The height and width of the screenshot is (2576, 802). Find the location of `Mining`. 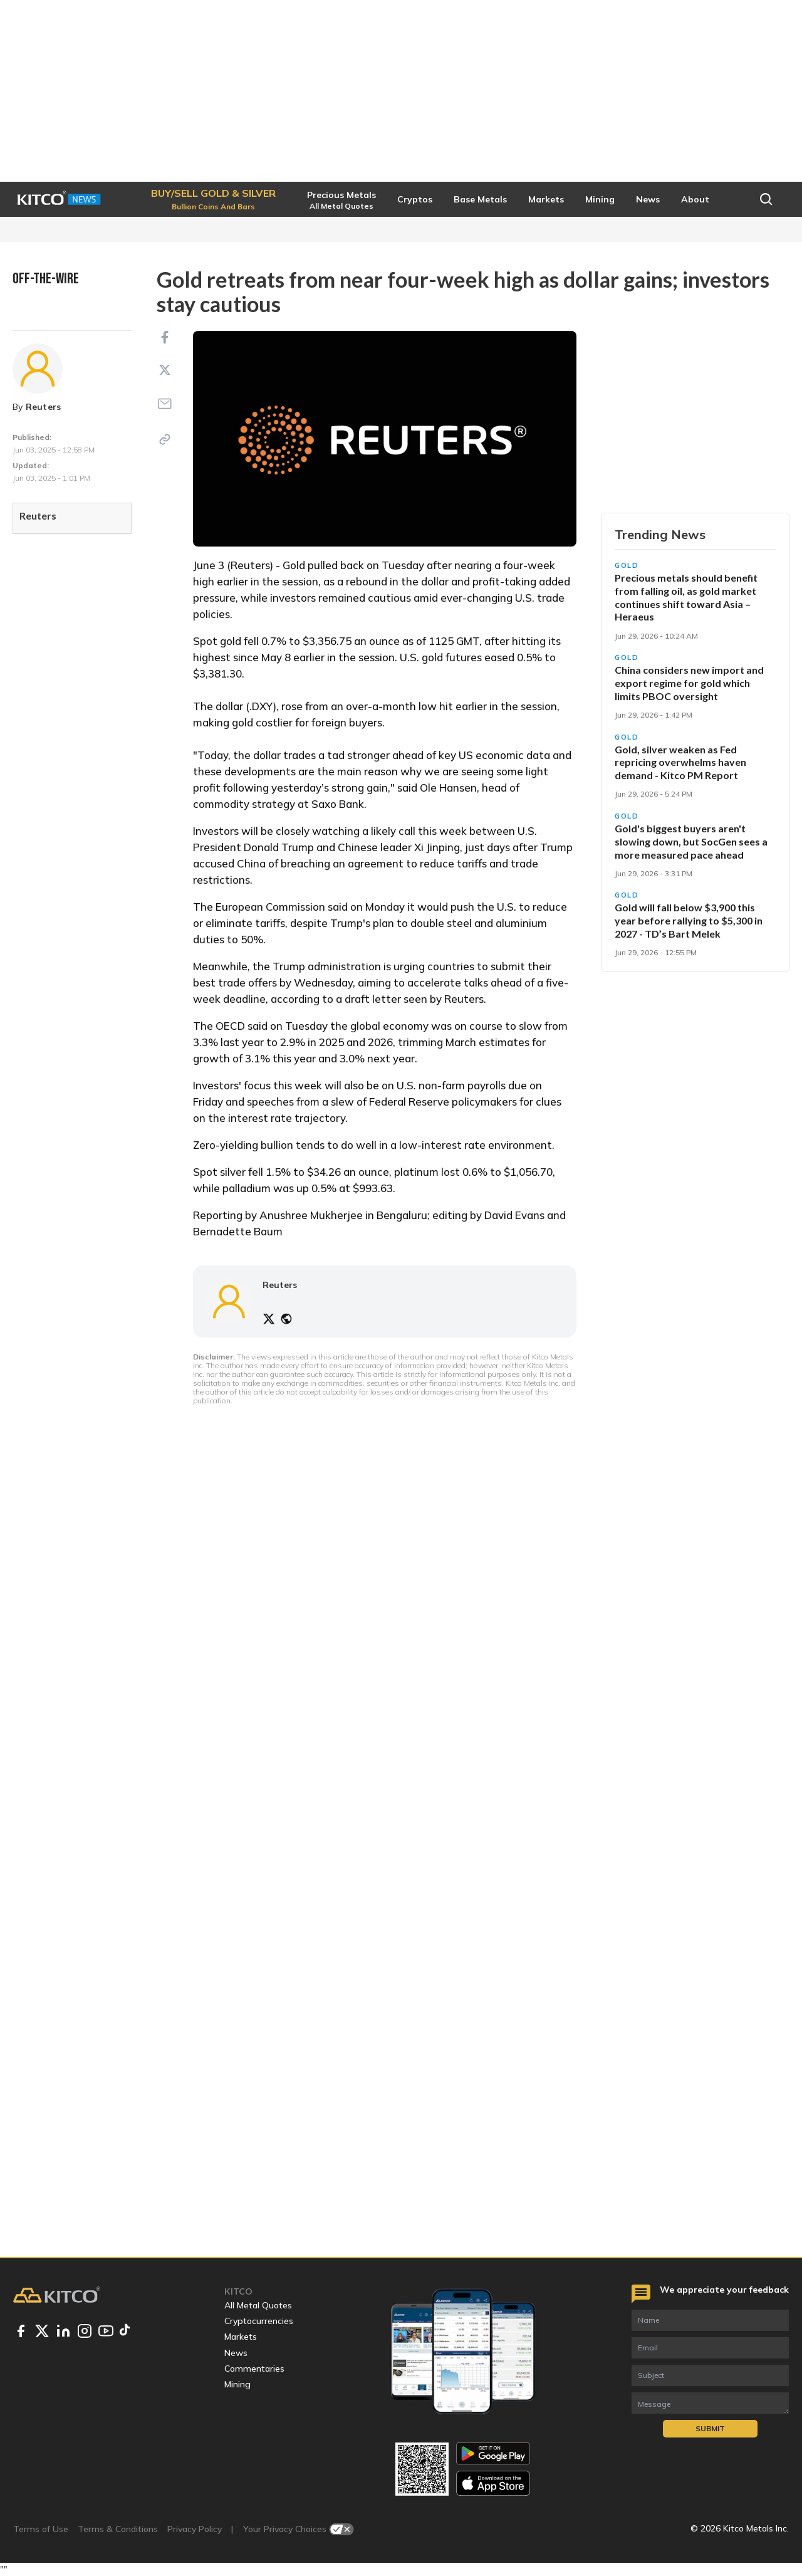

Mining is located at coordinates (237, 2384).